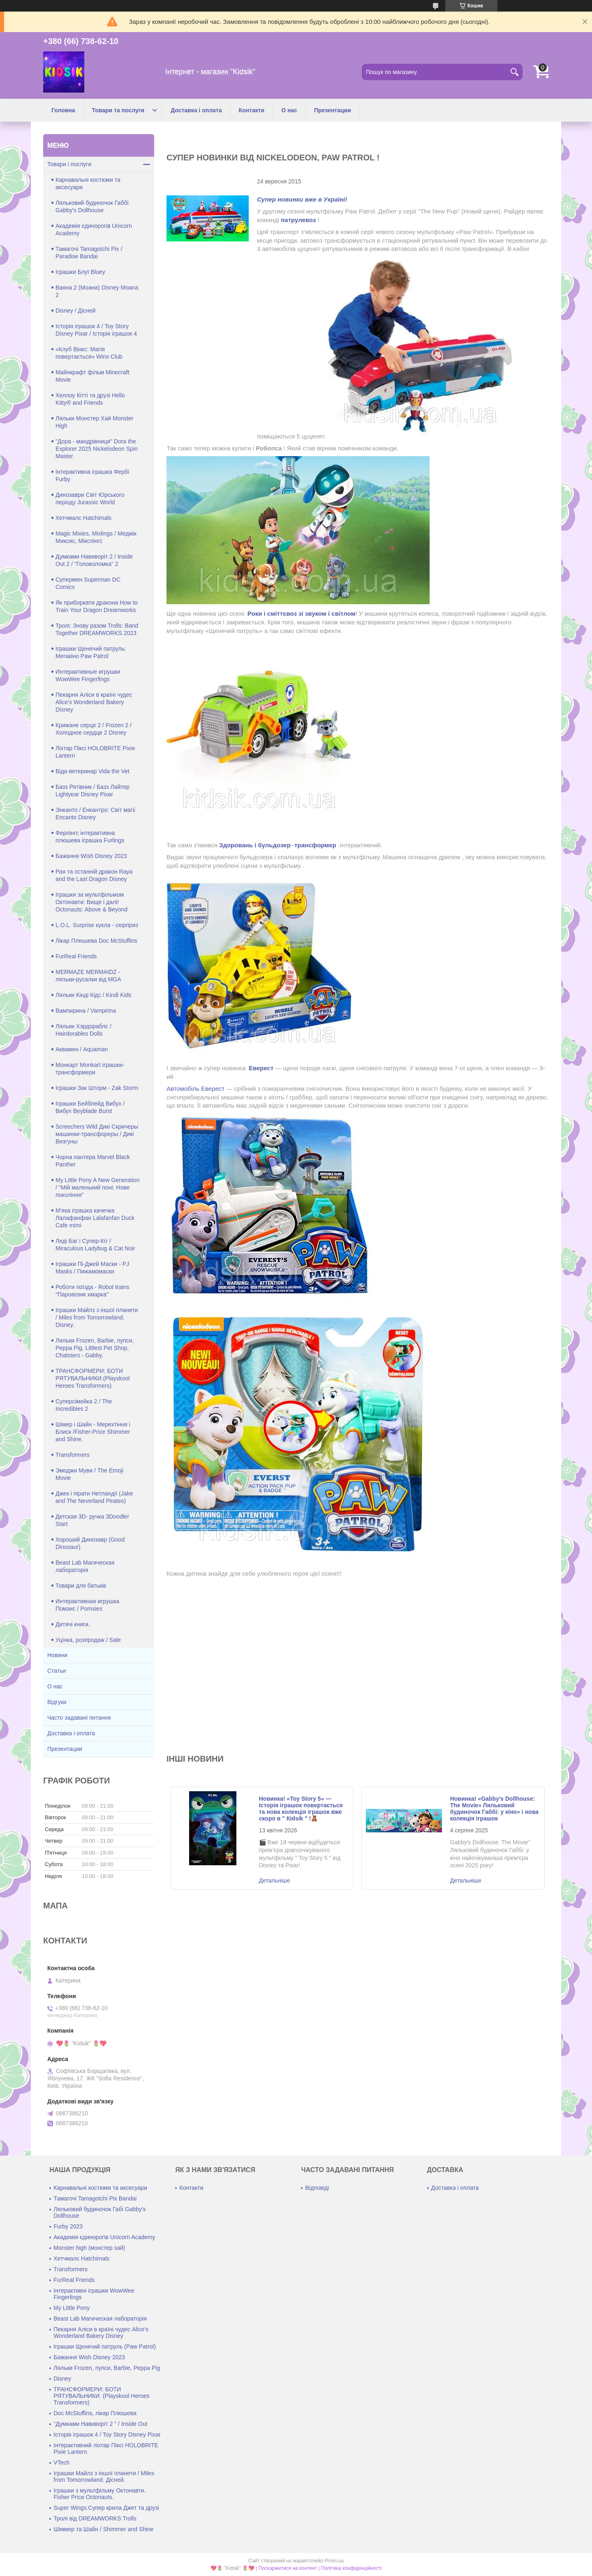 The image size is (592, 2576). What do you see at coordinates (93, 1378) in the screenshot?
I see `ТРАНСФОРМЕРИ: БОТИ РЯТУВАЛЬНИКИ.(Playskool Heroes Transformers)` at bounding box center [93, 1378].